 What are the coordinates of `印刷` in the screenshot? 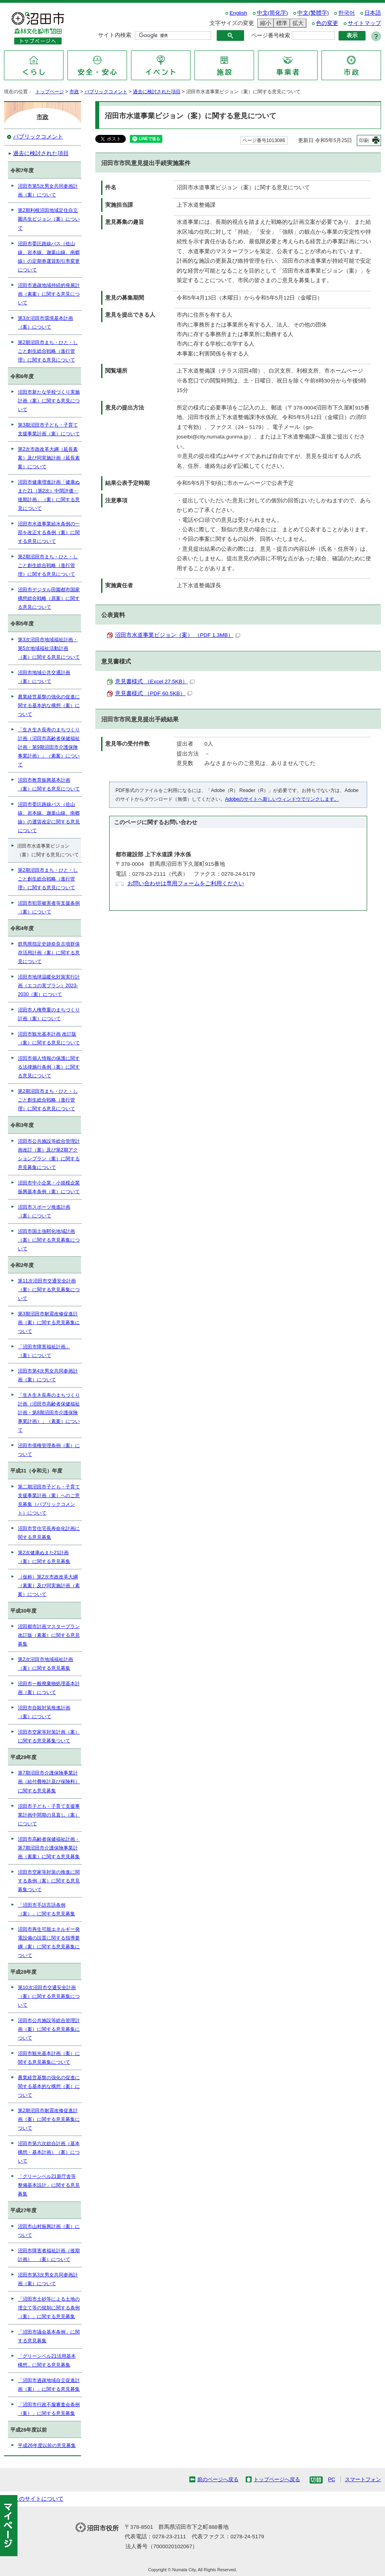 It's located at (364, 140).